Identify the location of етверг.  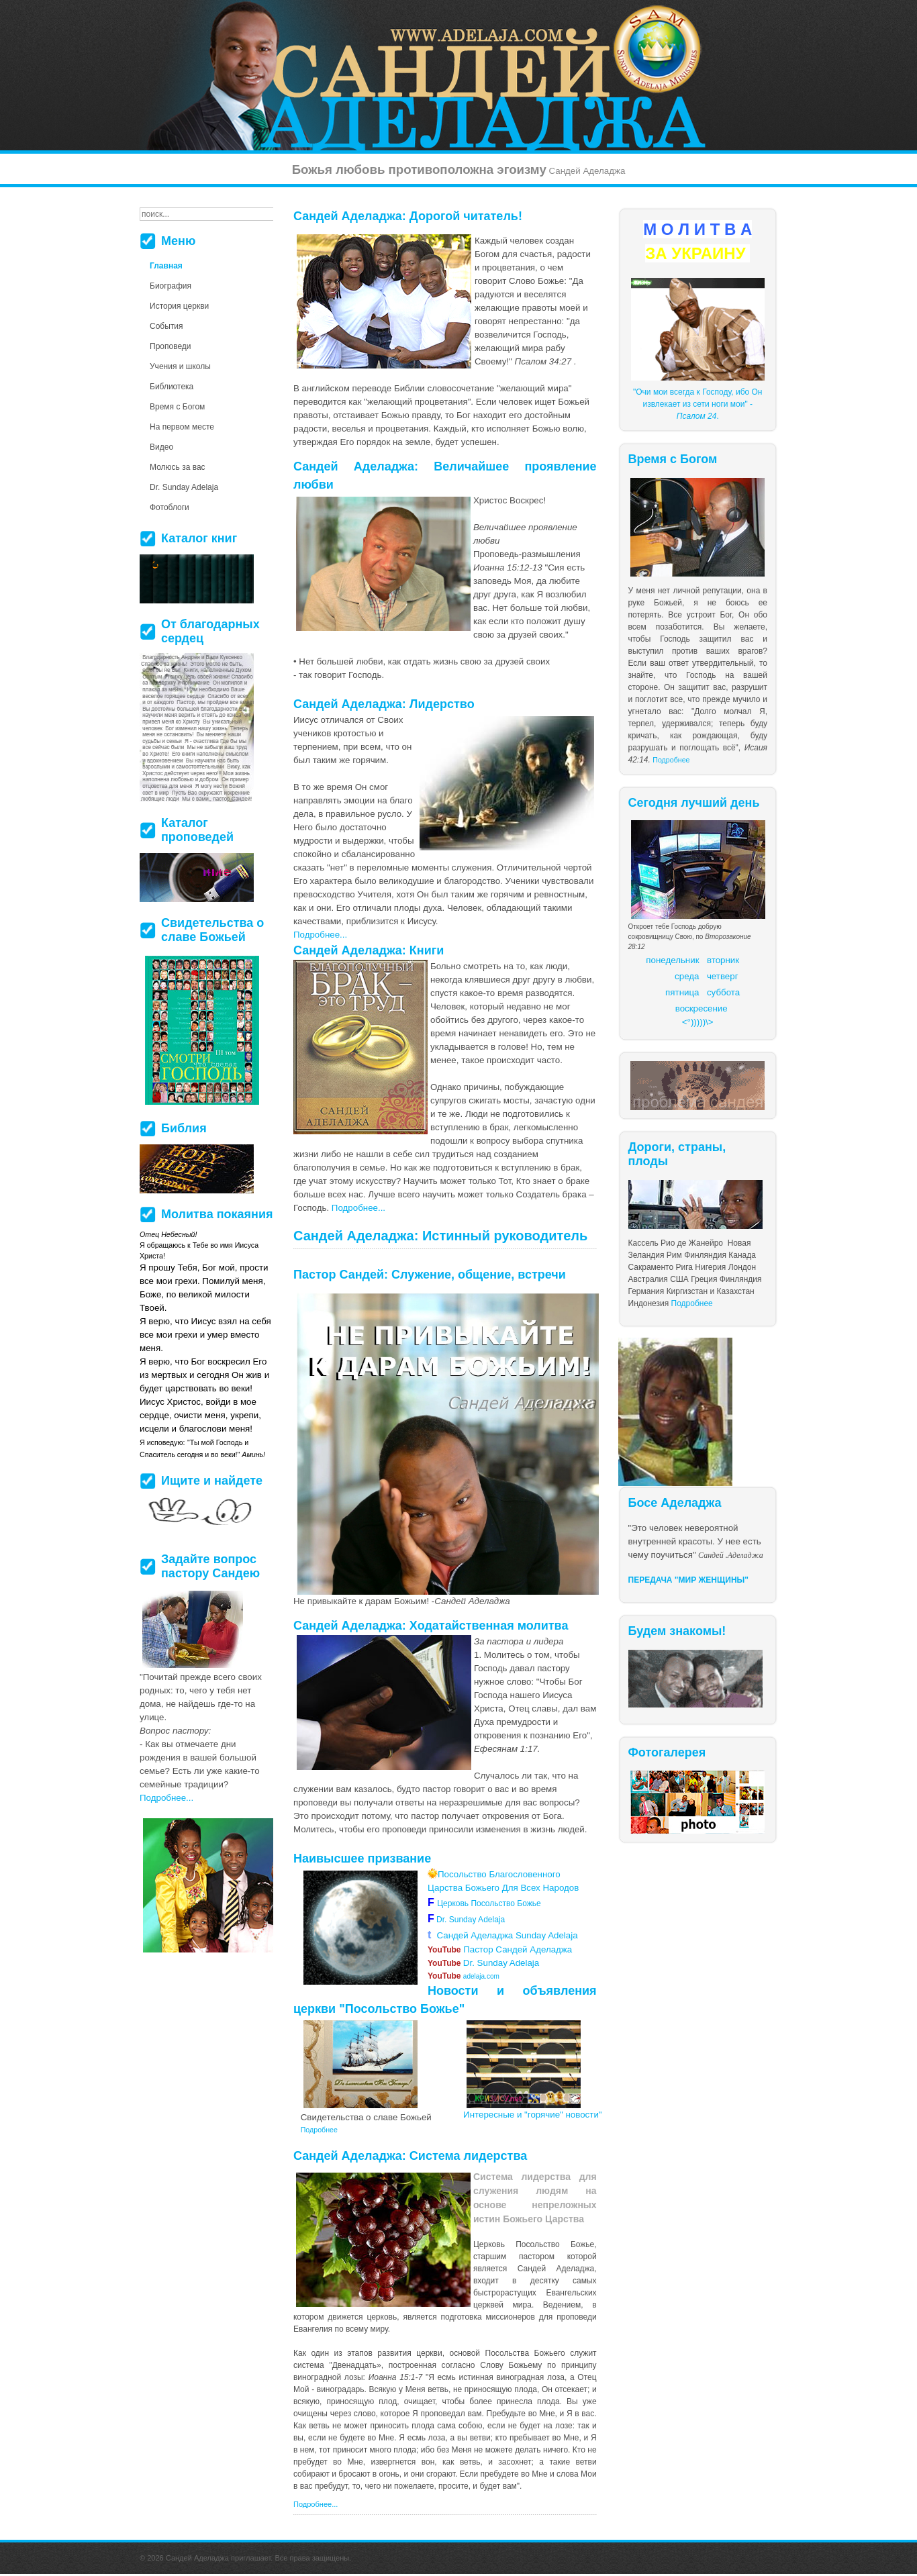
(725, 976).